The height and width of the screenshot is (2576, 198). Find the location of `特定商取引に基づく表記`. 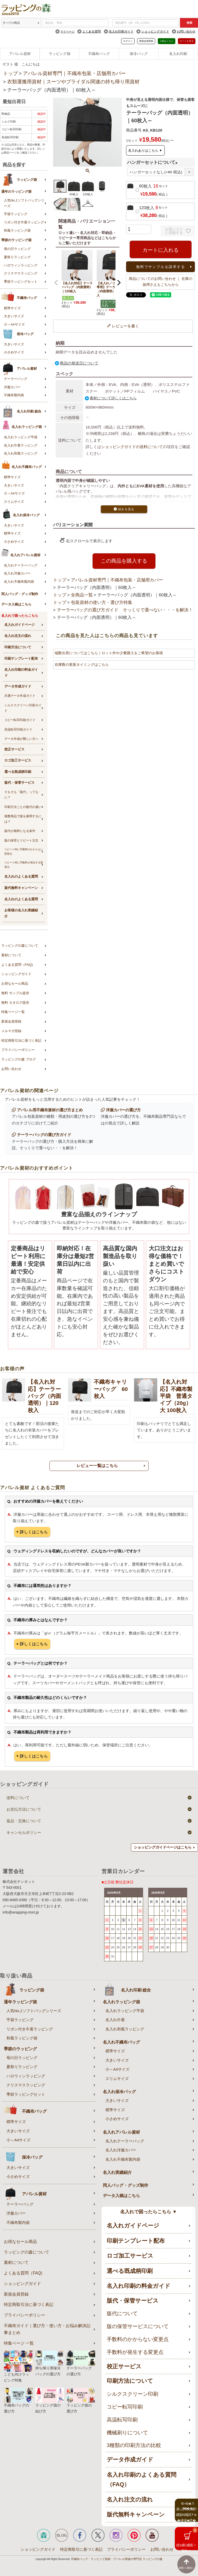

特定商取引に基づく表記 is located at coordinates (81, 2549).